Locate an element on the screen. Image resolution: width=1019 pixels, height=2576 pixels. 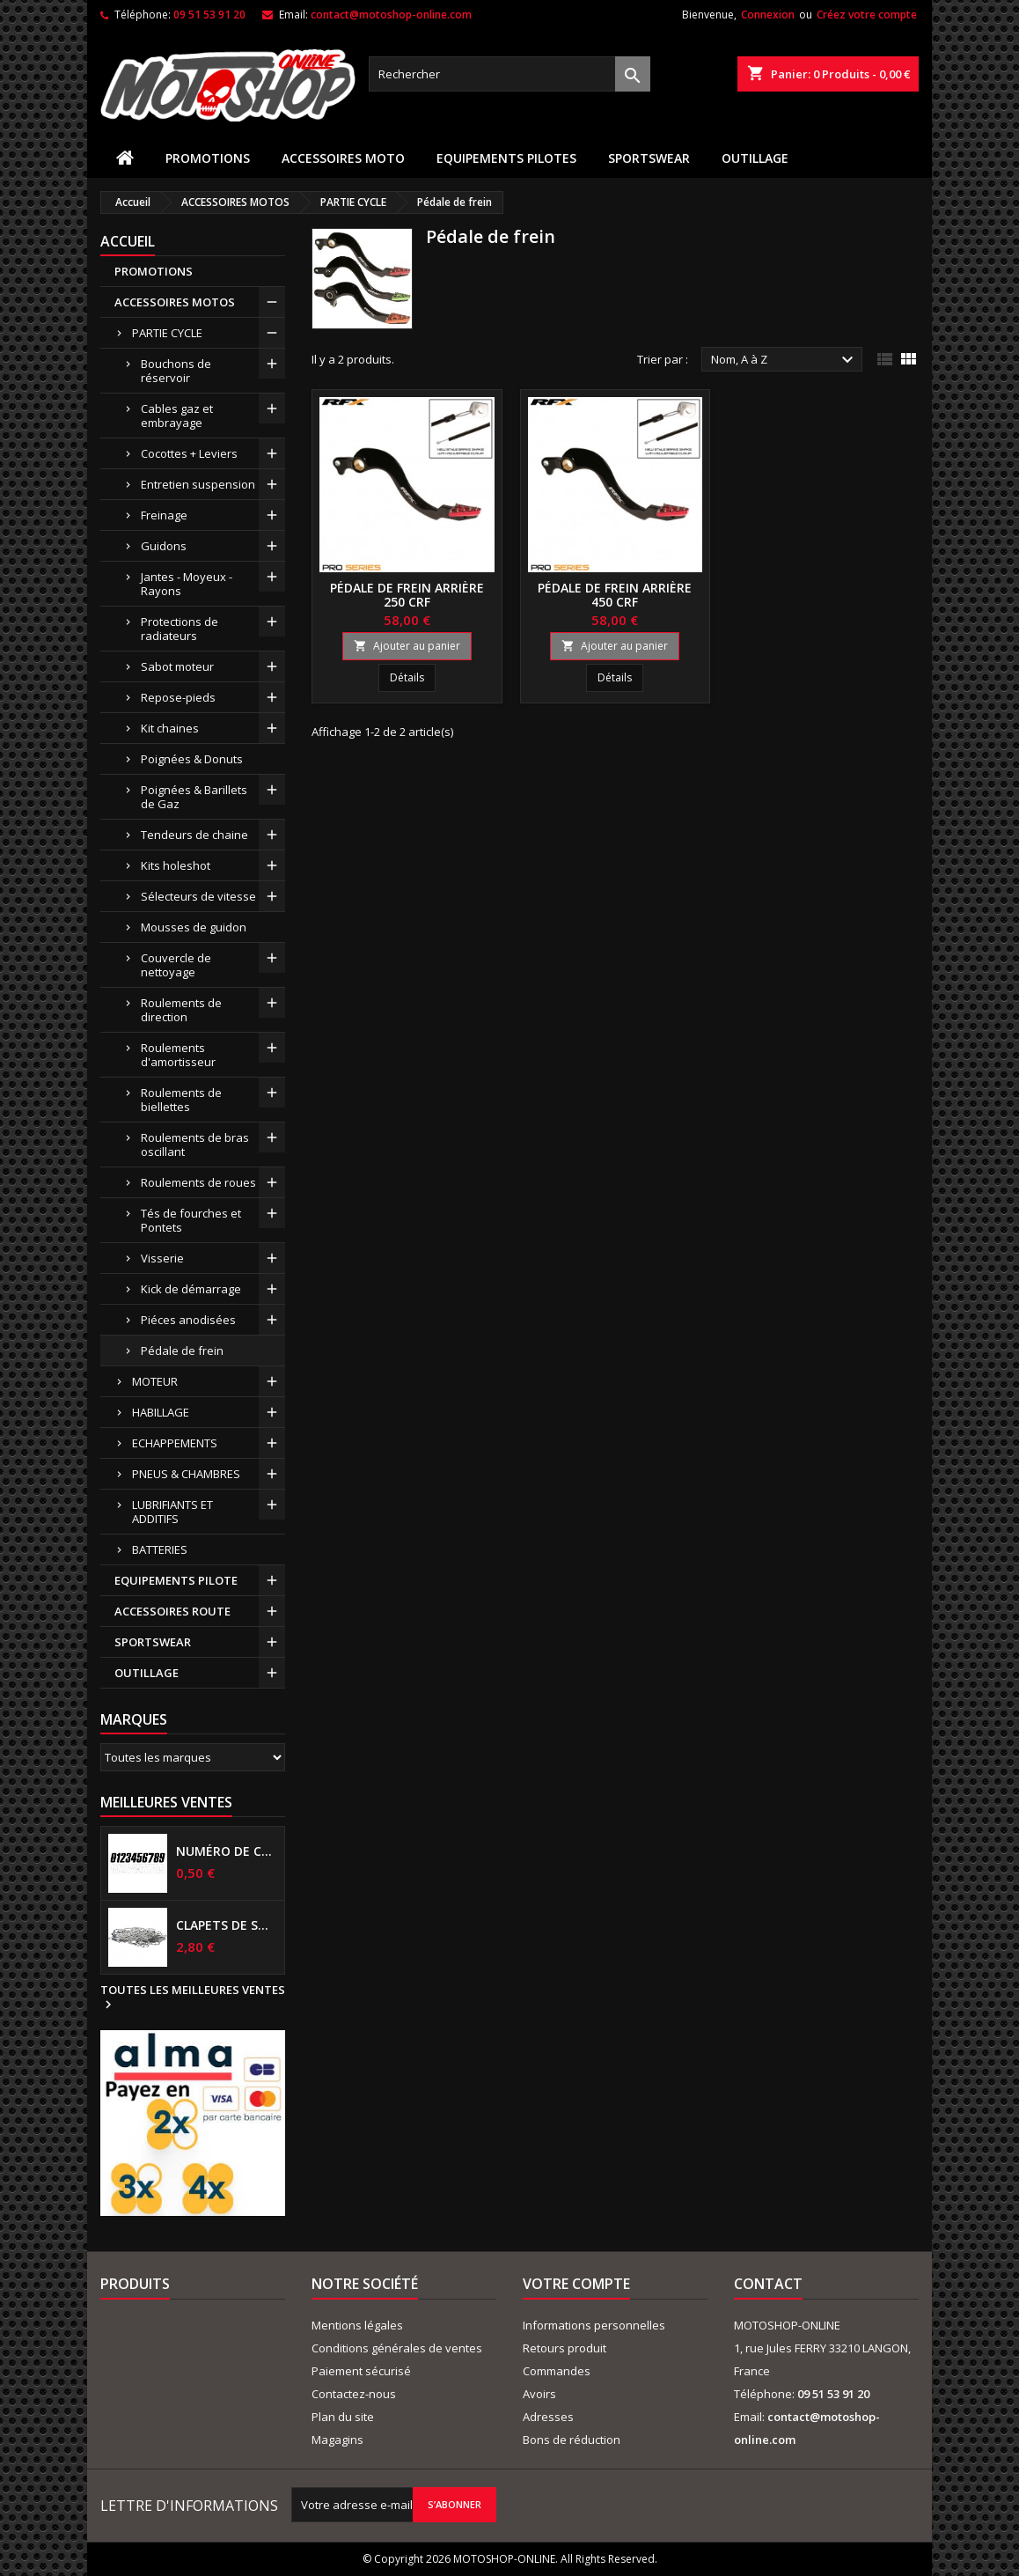
Avoirs is located at coordinates (539, 2394).